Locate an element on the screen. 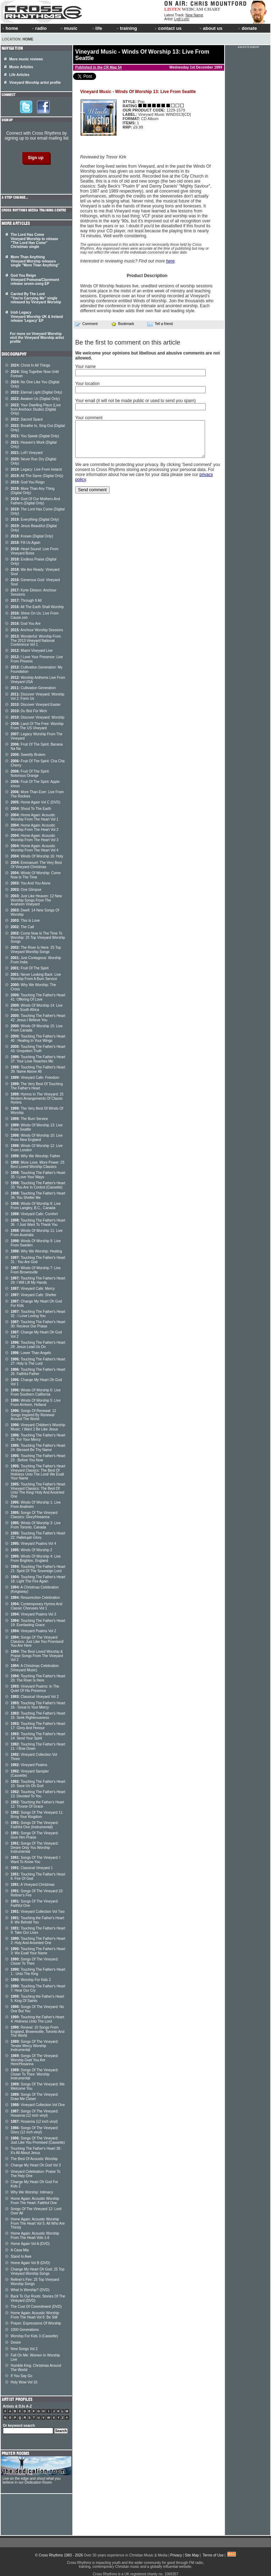 Image resolution: width=271 pixels, height=2576 pixels. Touching The Father's Heart 2: Holy And Anointed One is located at coordinates (38, 1941).